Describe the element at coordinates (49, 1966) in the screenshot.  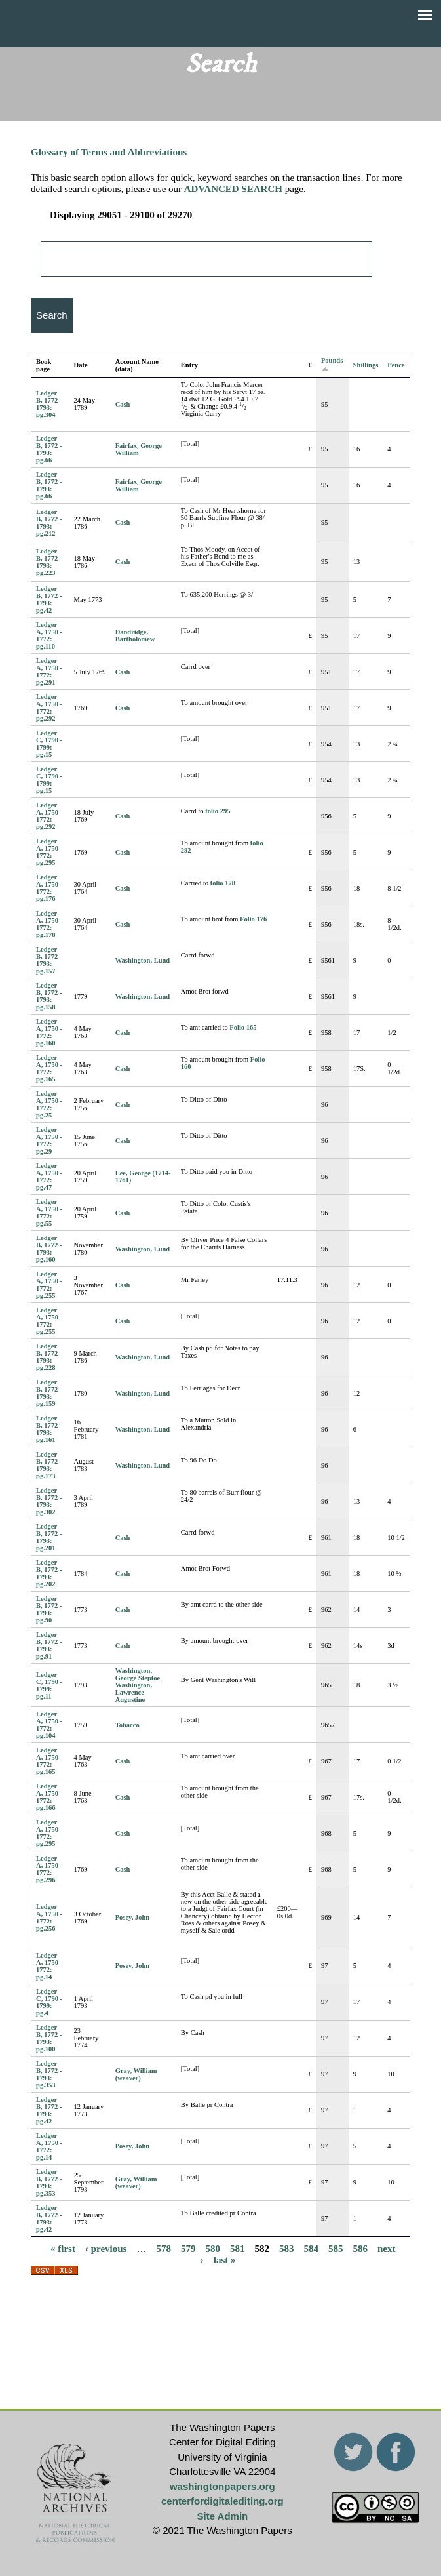
I see `Ledger A, 1750 - 1772: pg.14` at that location.